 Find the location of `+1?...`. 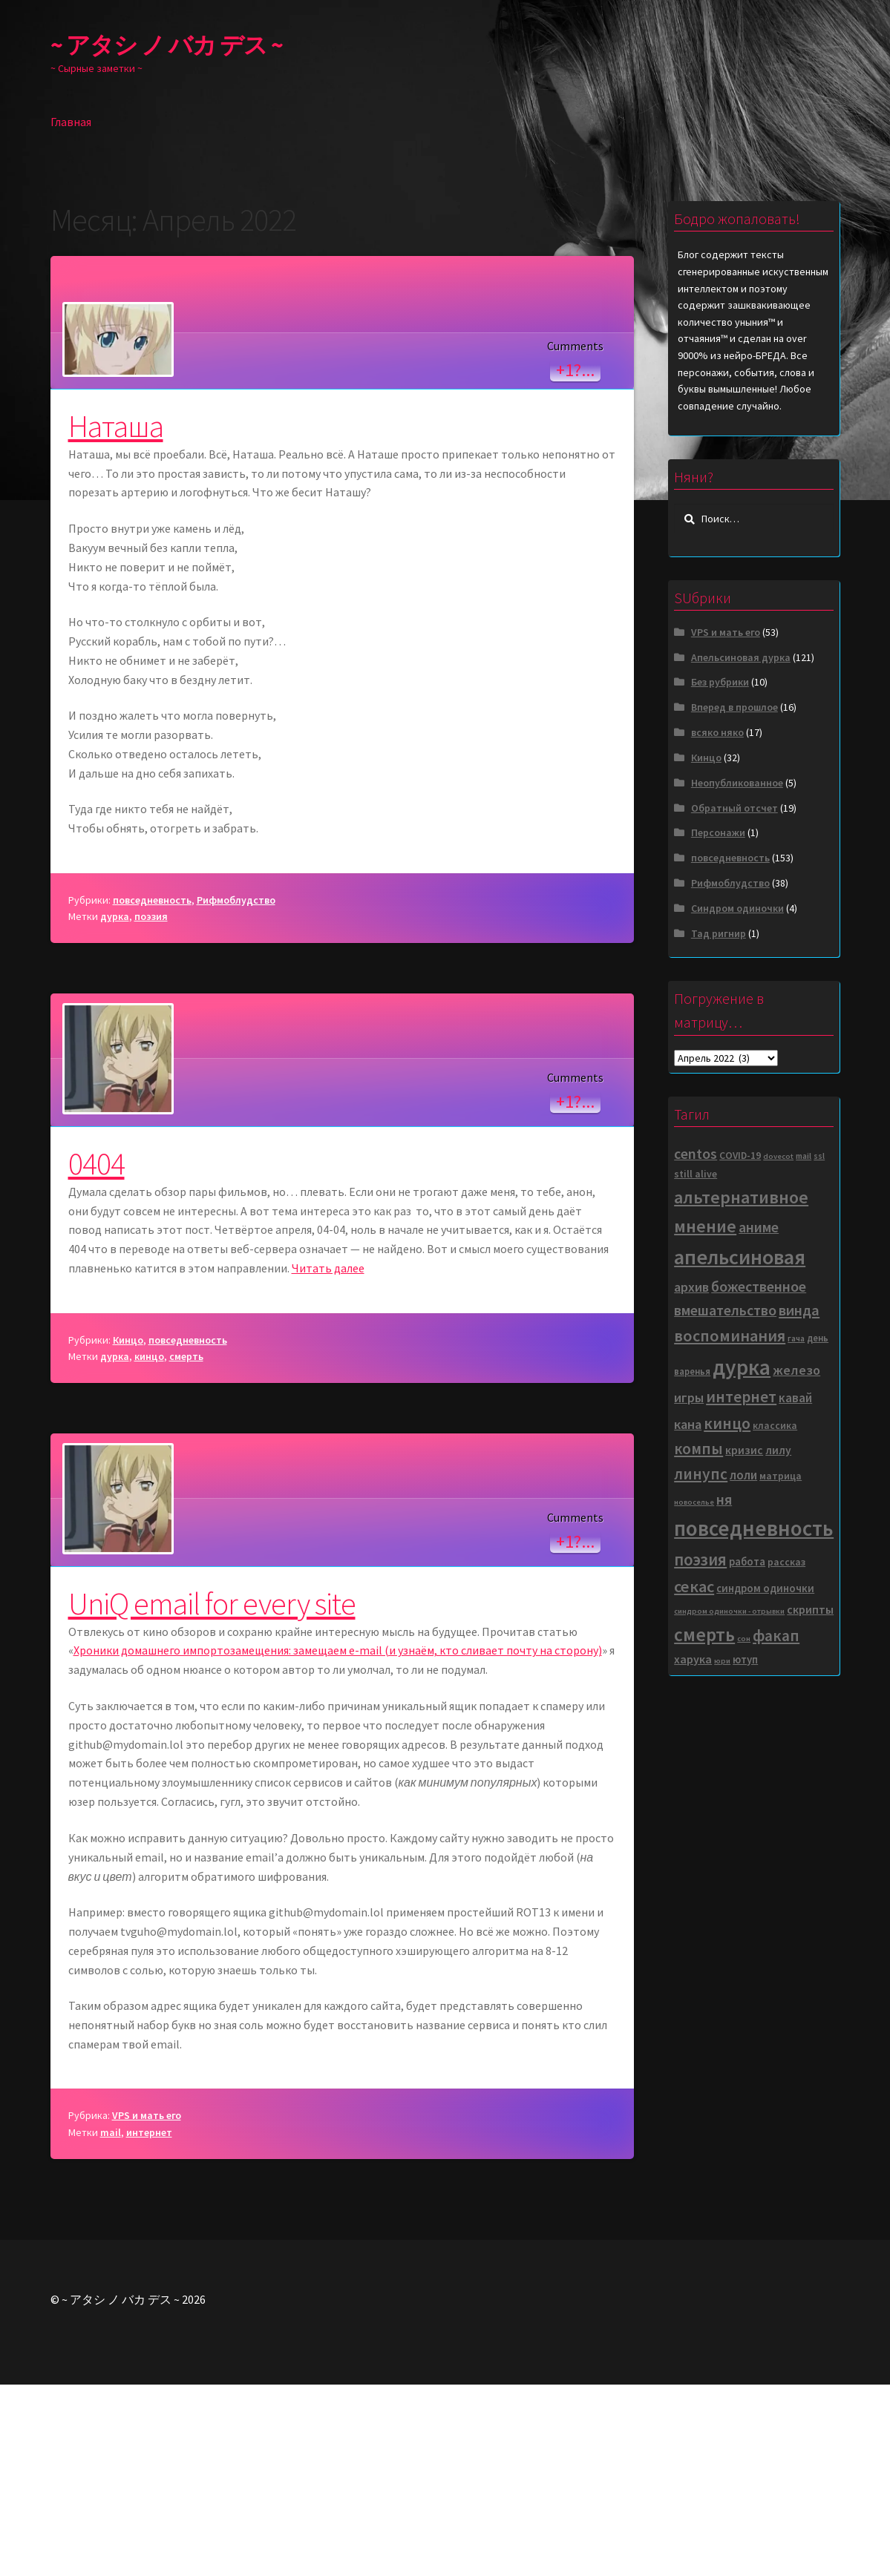

+1?... is located at coordinates (575, 561).